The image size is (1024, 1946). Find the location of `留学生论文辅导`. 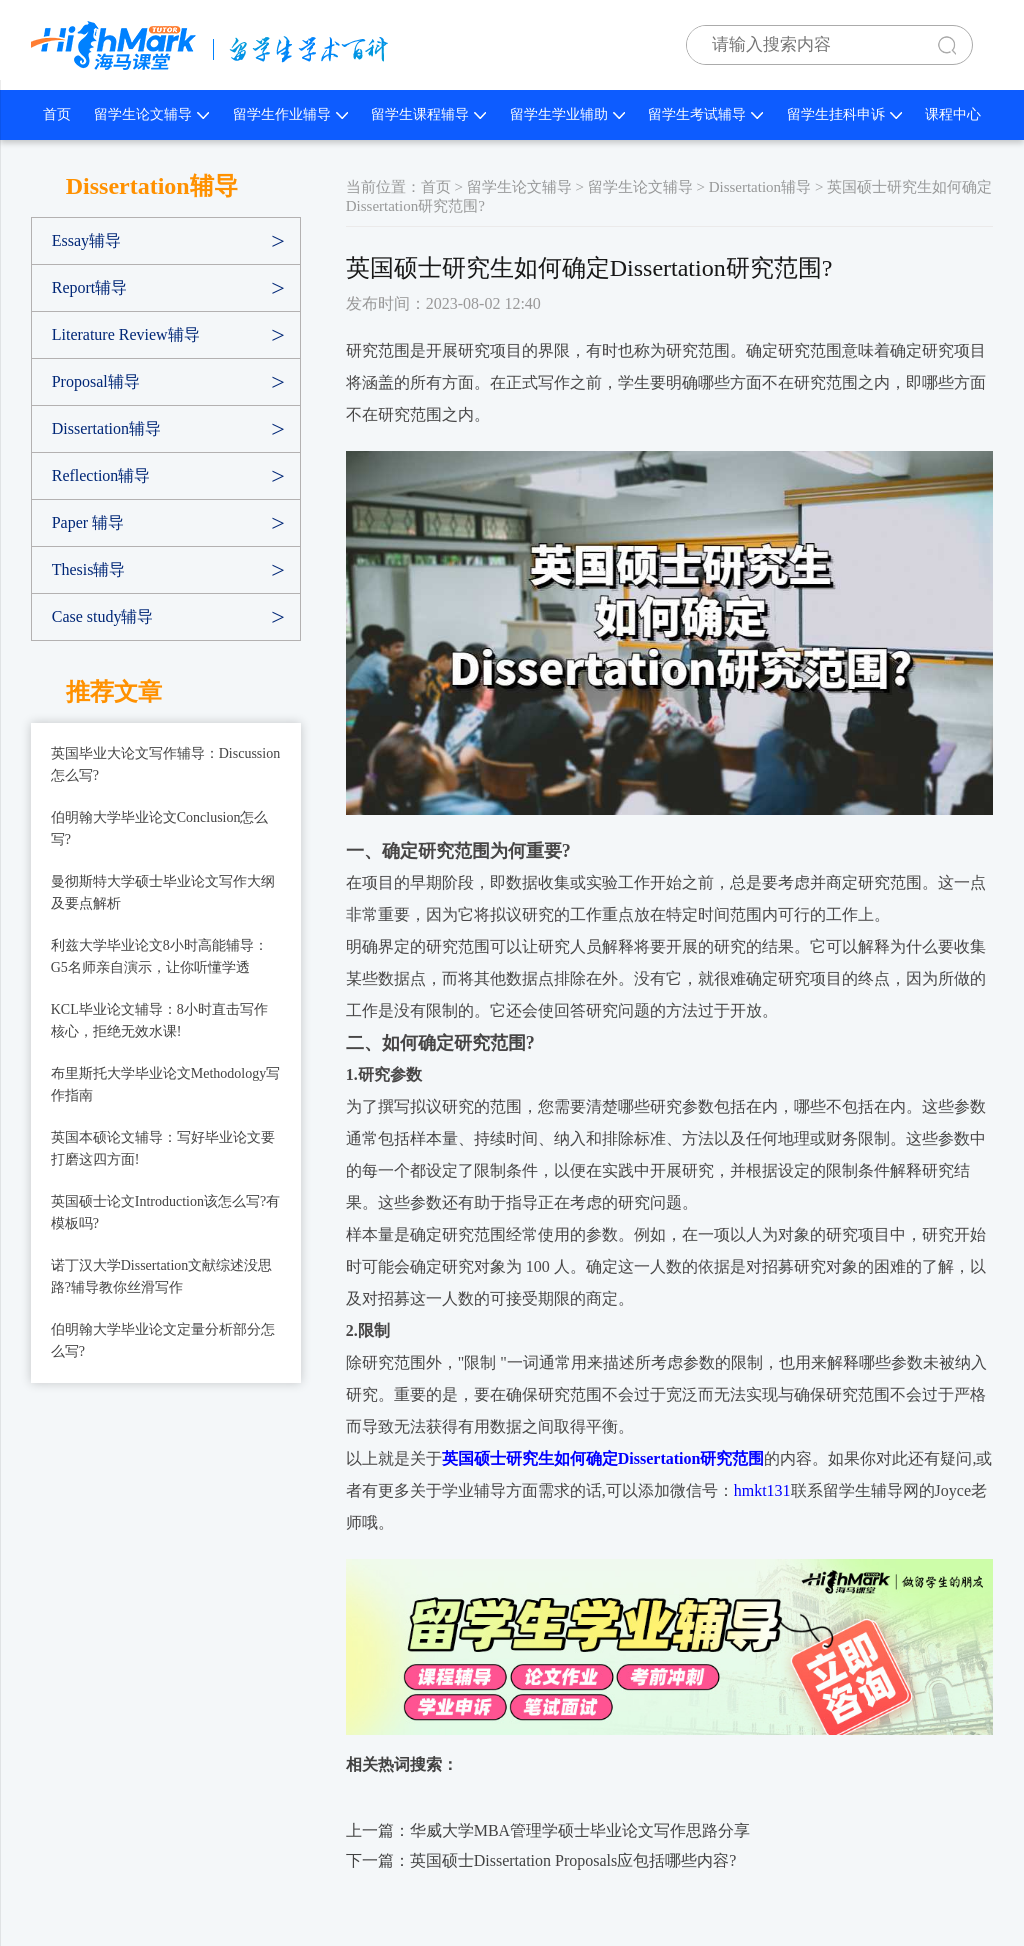

留学生论文辅导 is located at coordinates (151, 114).